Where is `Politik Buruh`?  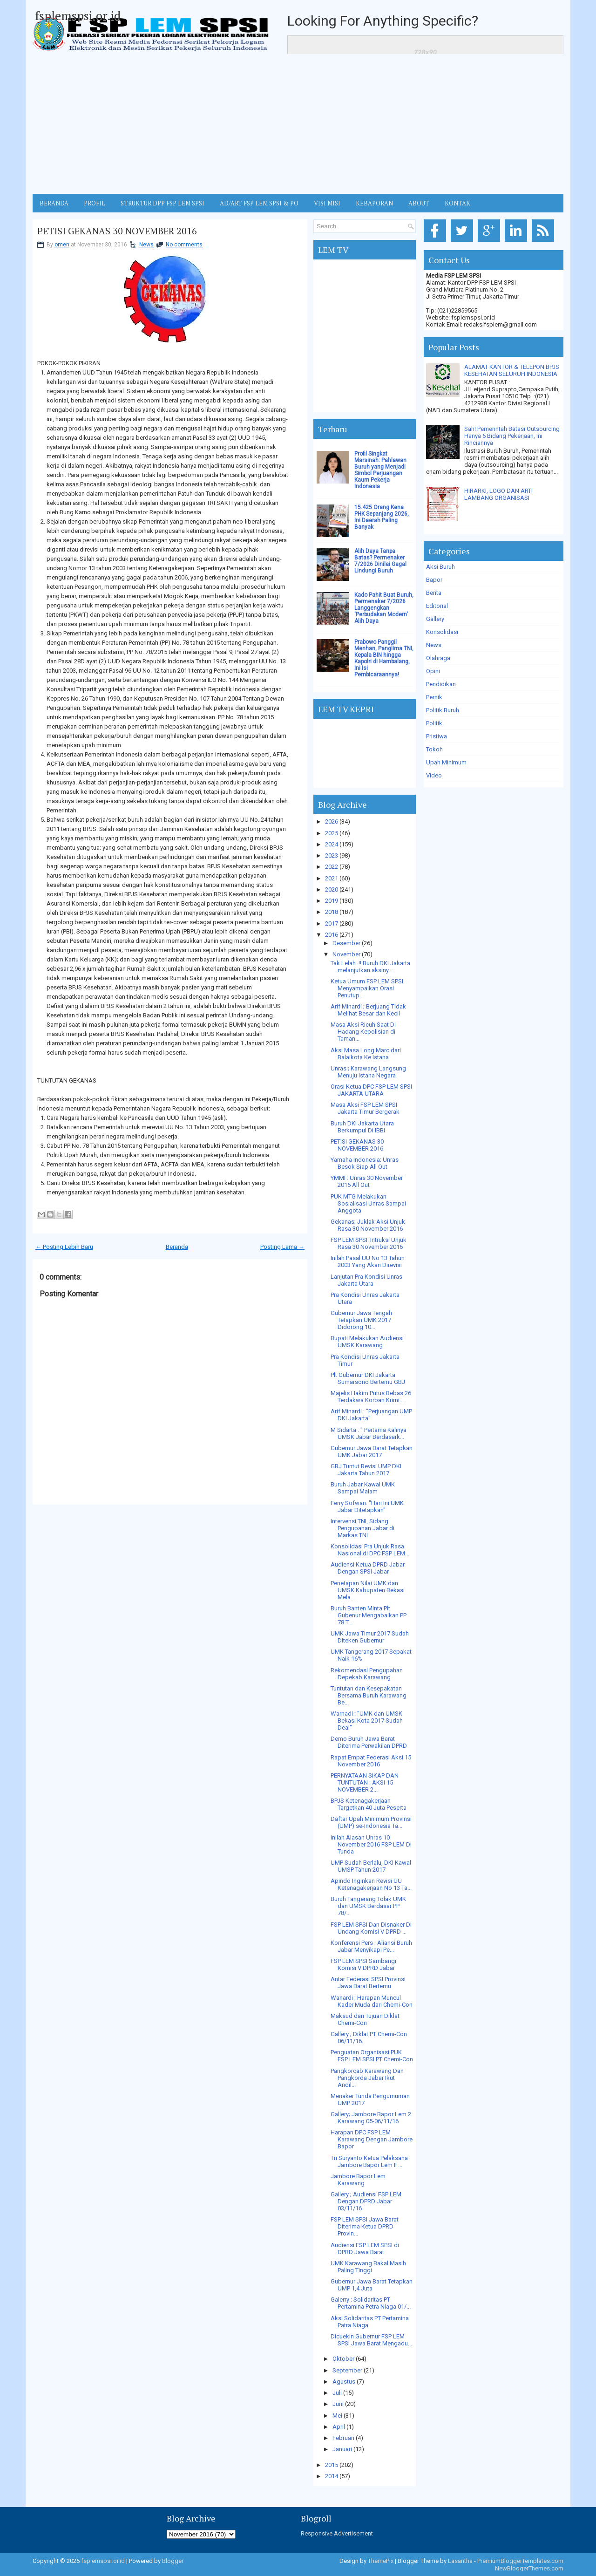 Politik Buruh is located at coordinates (442, 710).